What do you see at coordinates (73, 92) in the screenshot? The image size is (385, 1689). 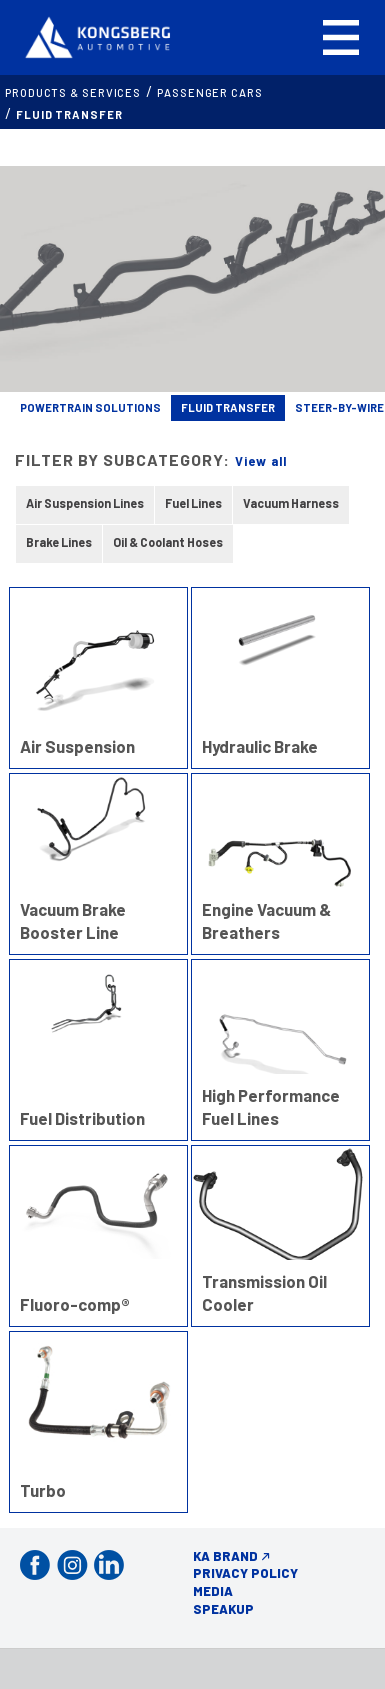 I see `Products & services` at bounding box center [73, 92].